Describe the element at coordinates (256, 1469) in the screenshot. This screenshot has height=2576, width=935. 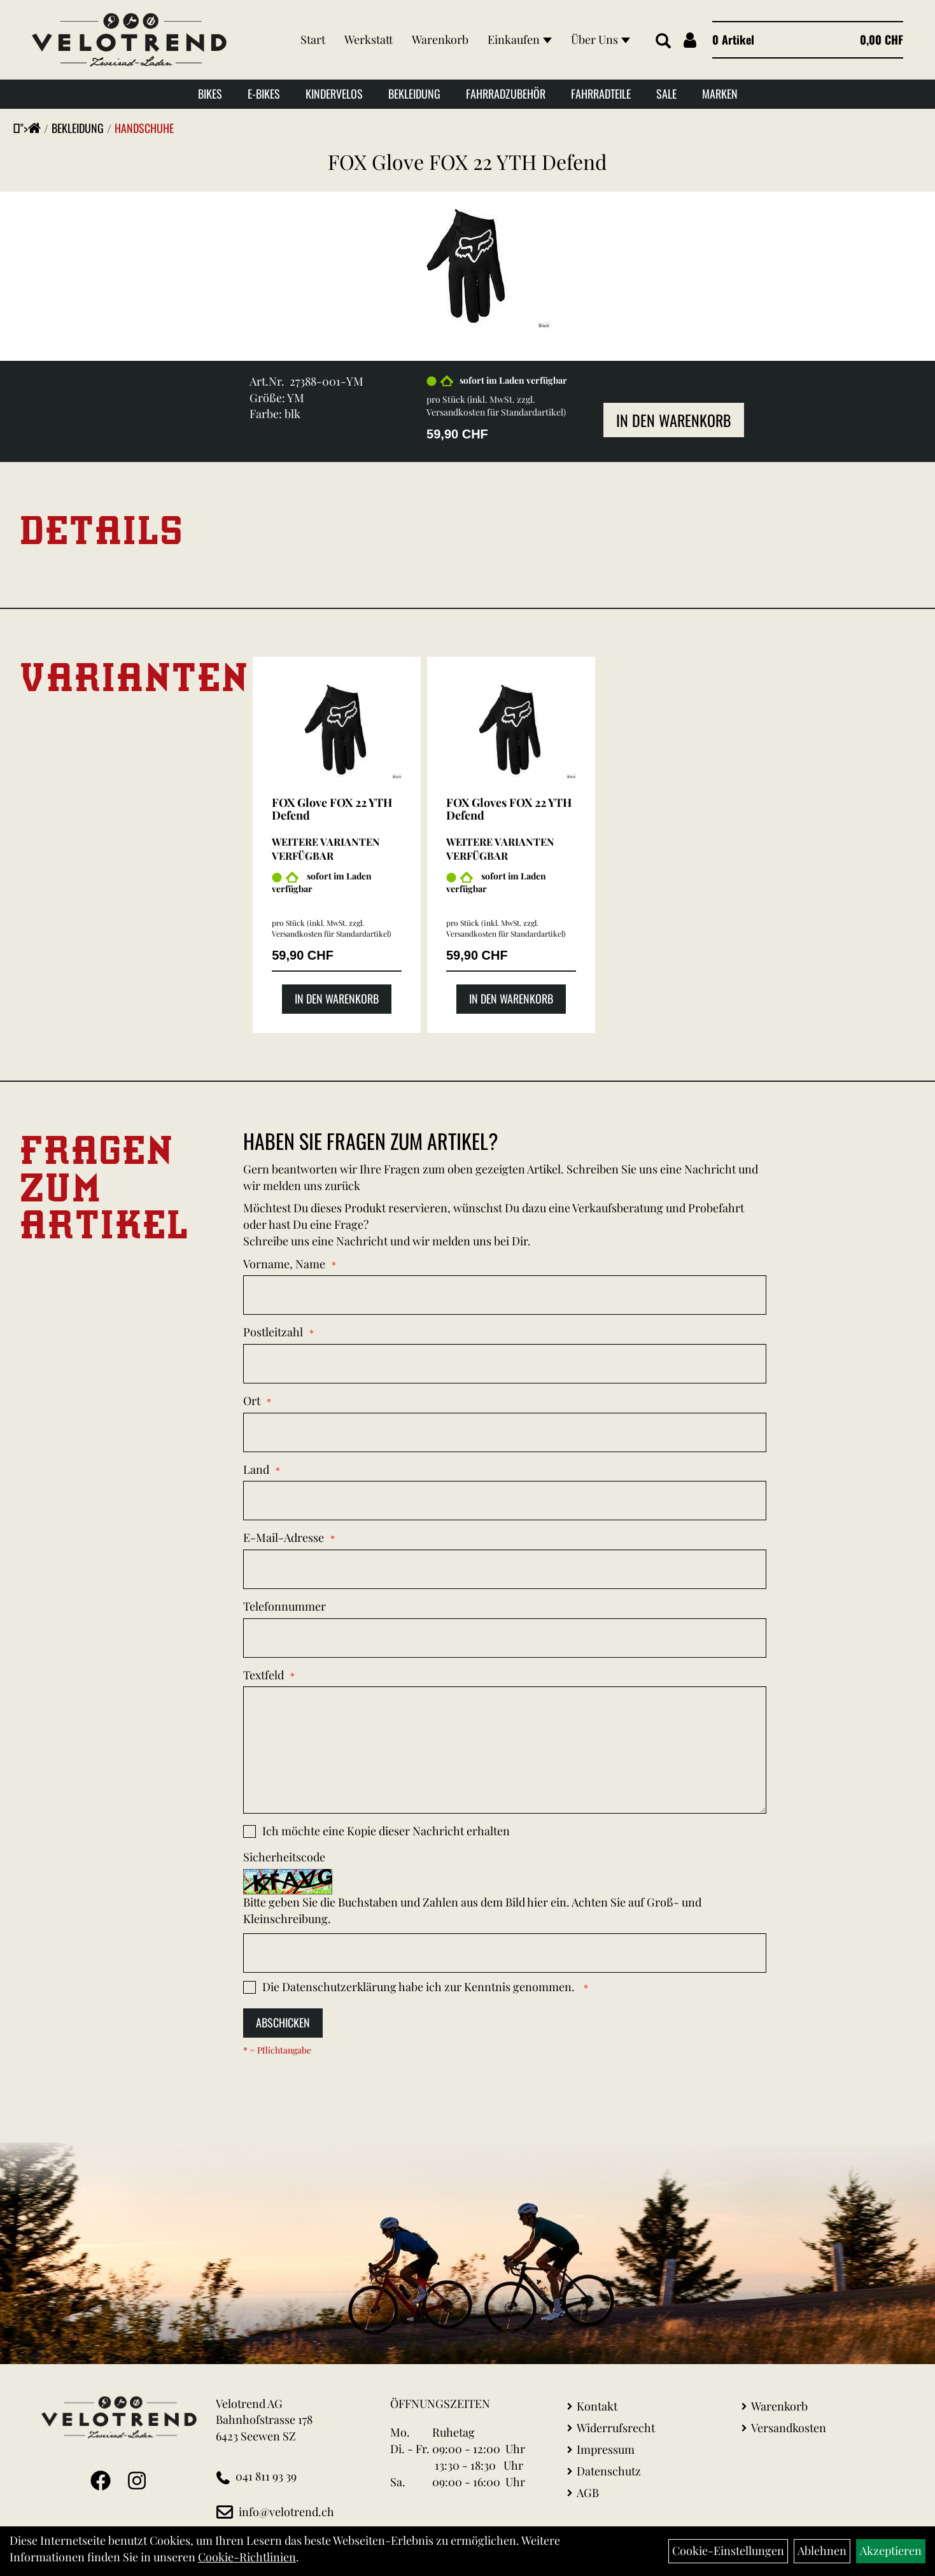
I see `Land` at that location.